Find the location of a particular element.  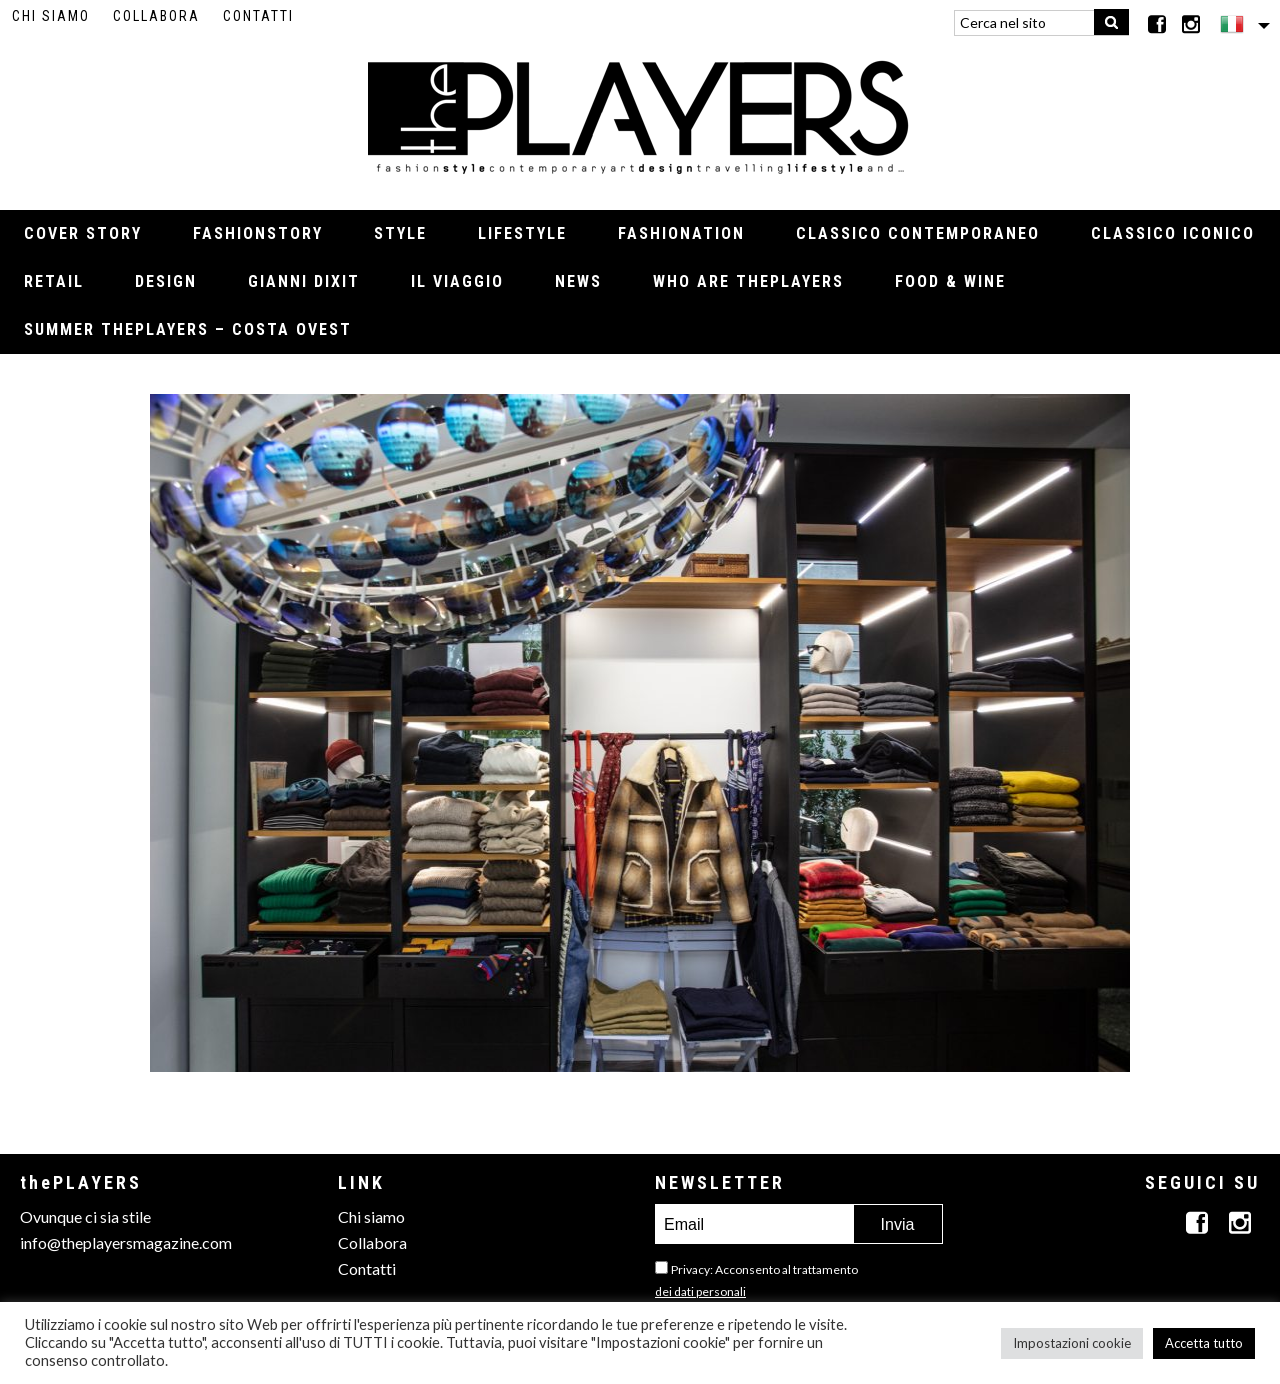

Style is located at coordinates (400, 233).